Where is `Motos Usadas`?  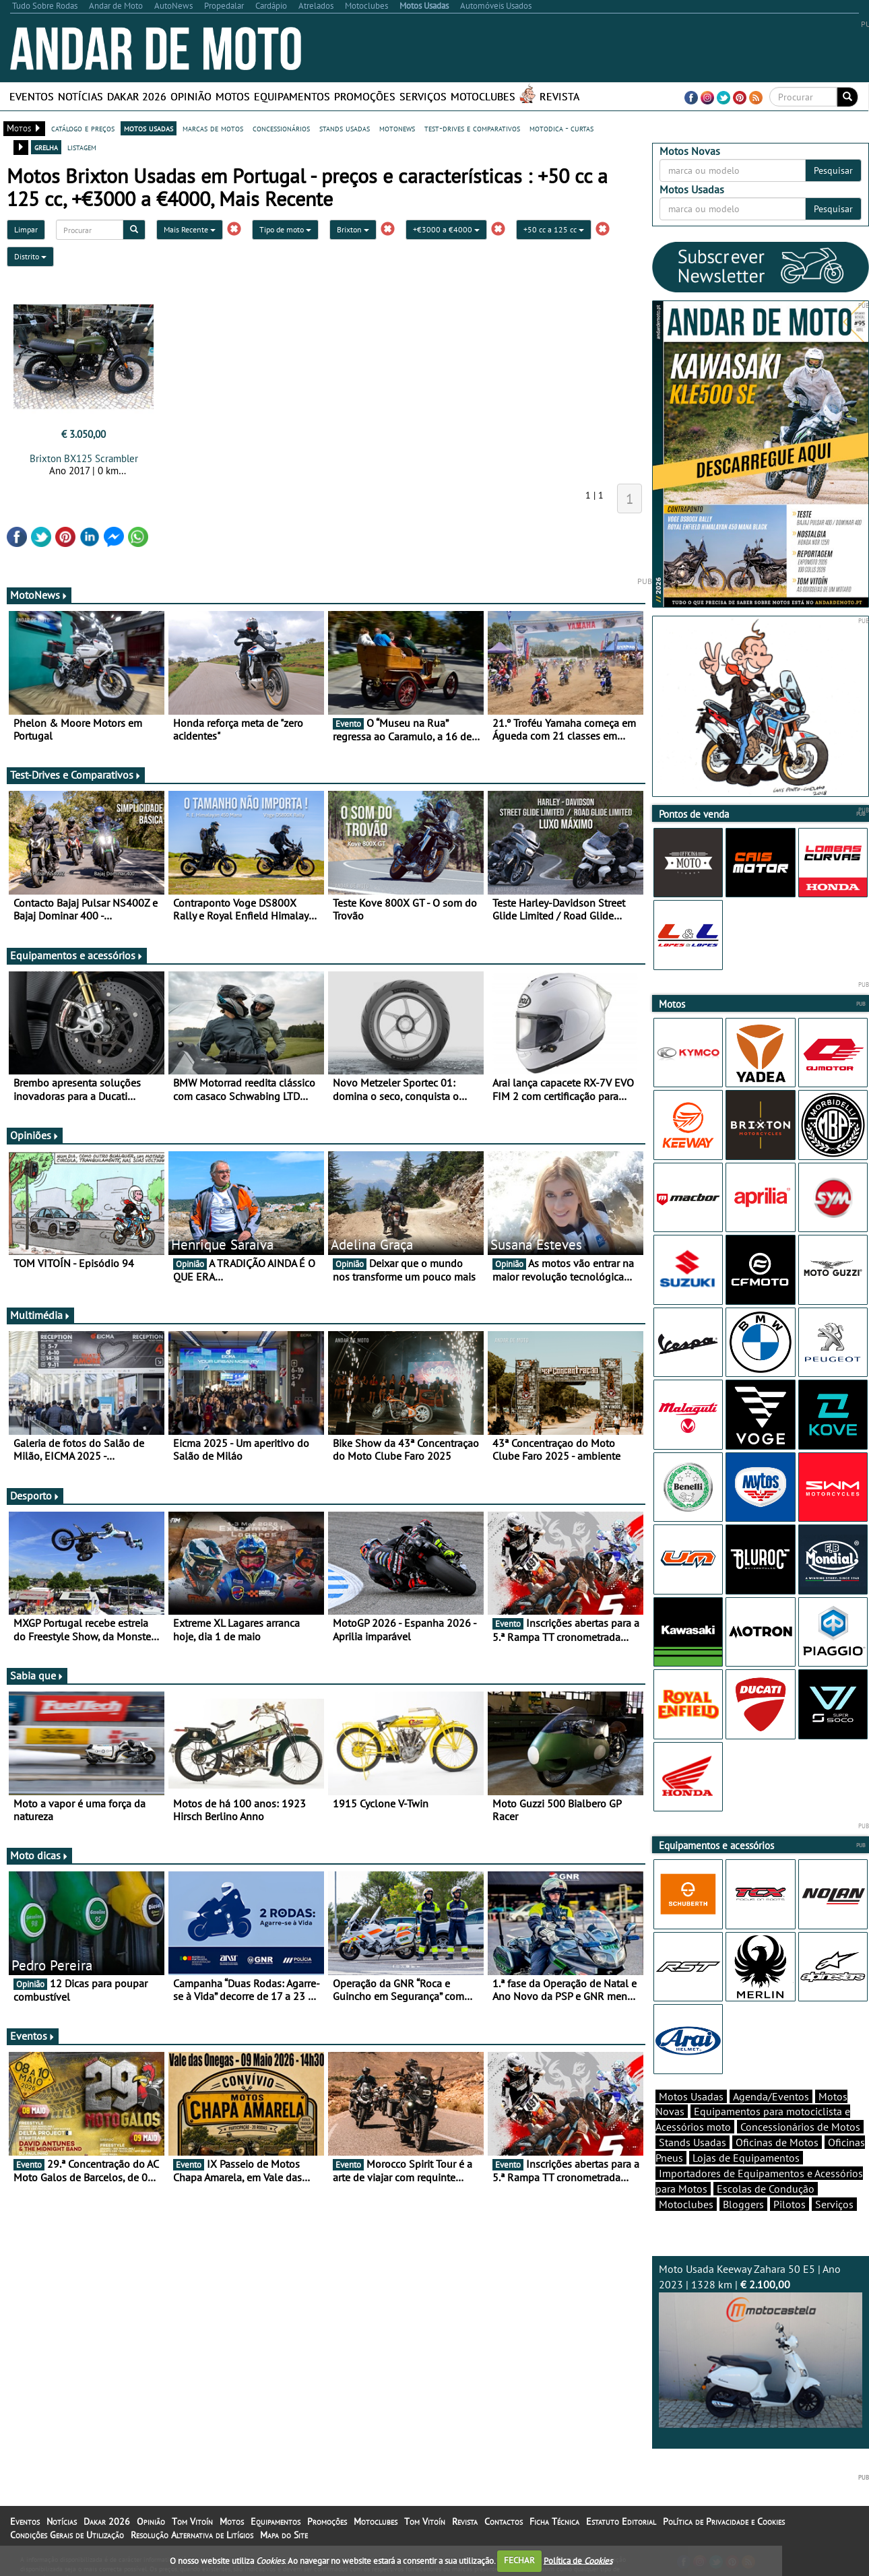
Motos Usadas is located at coordinates (691, 2096).